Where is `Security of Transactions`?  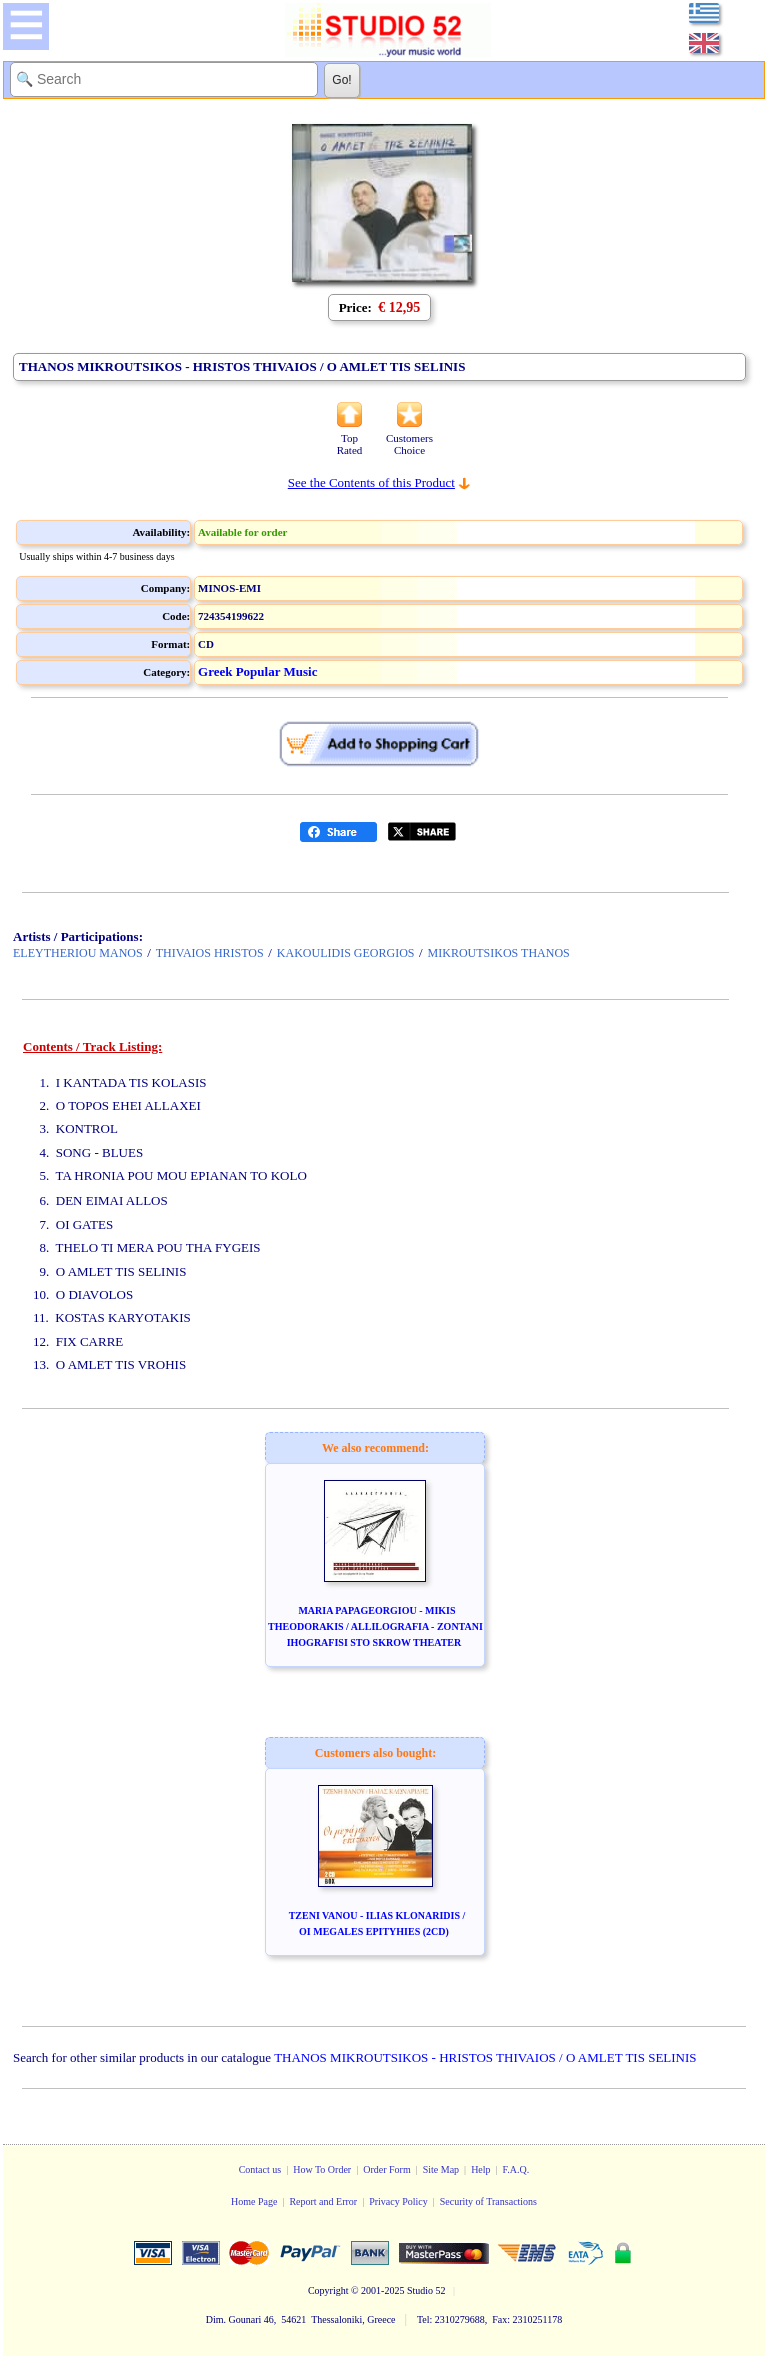
Security of Transactions is located at coordinates (488, 2201).